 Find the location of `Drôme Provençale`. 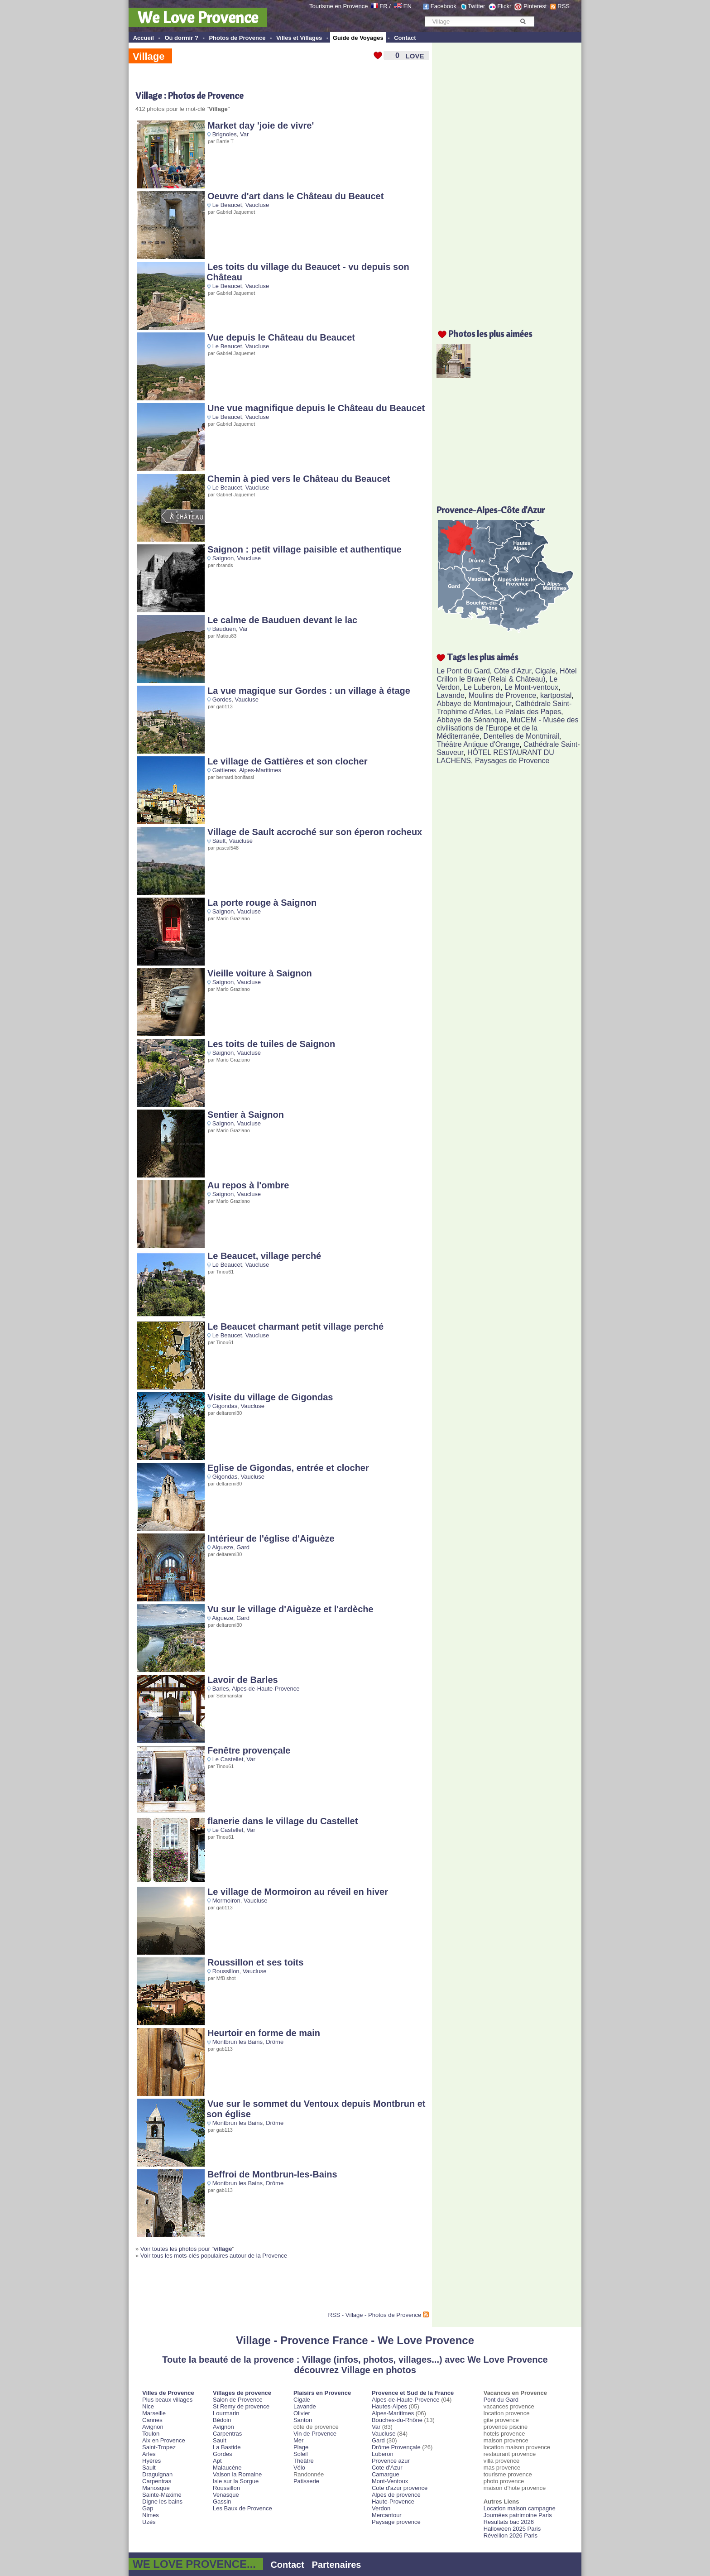

Drôme Provençale is located at coordinates (396, 2447).